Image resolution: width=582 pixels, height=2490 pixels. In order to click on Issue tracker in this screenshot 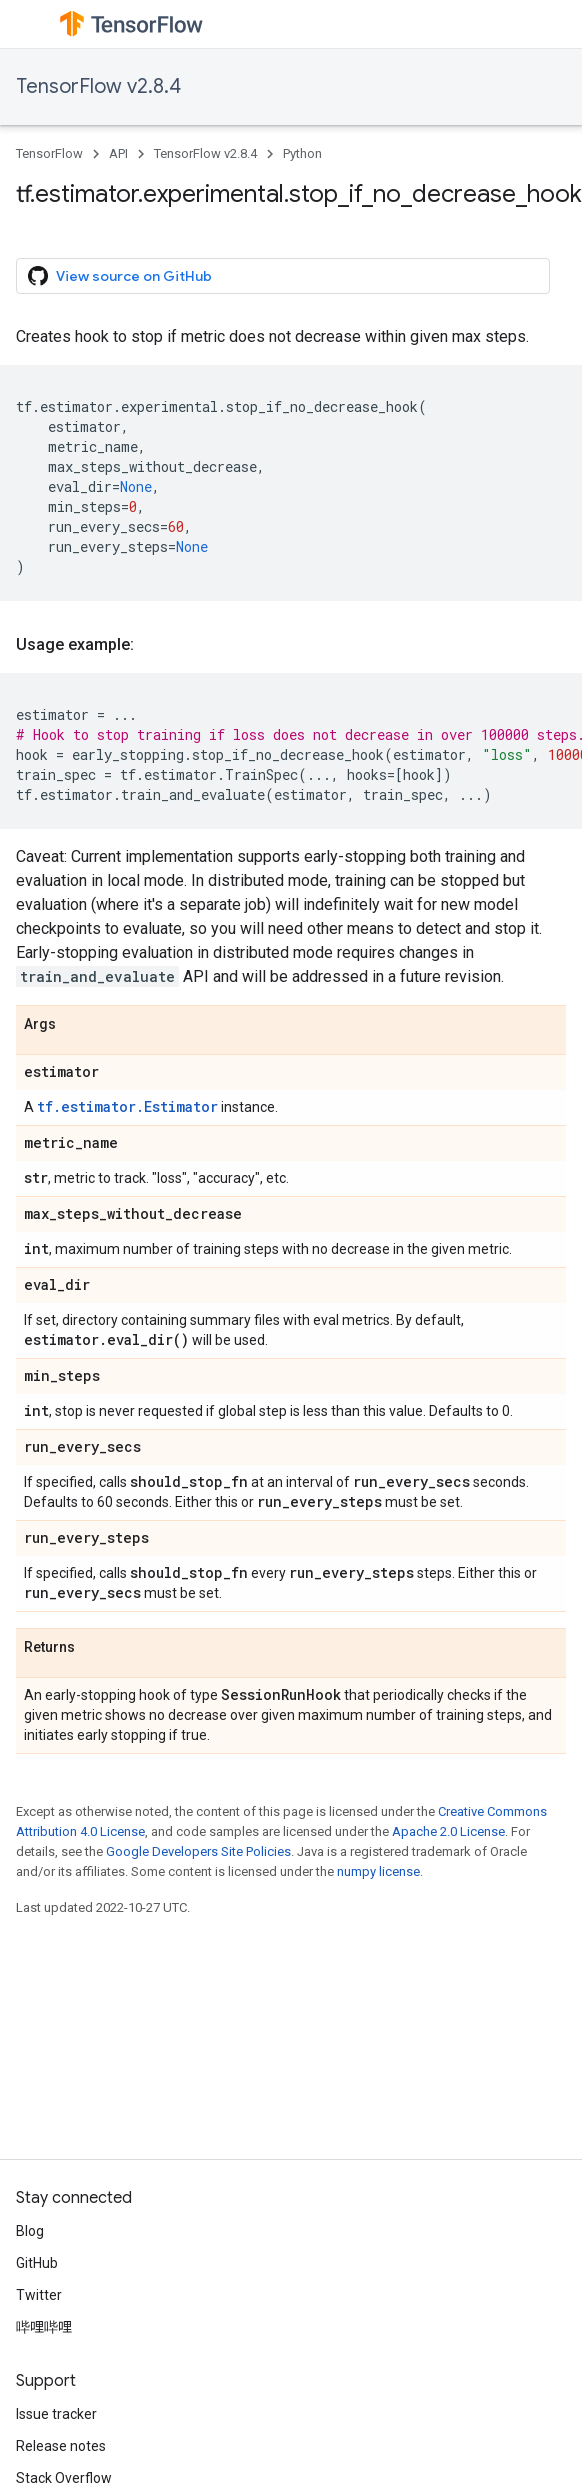, I will do `click(56, 2414)`.